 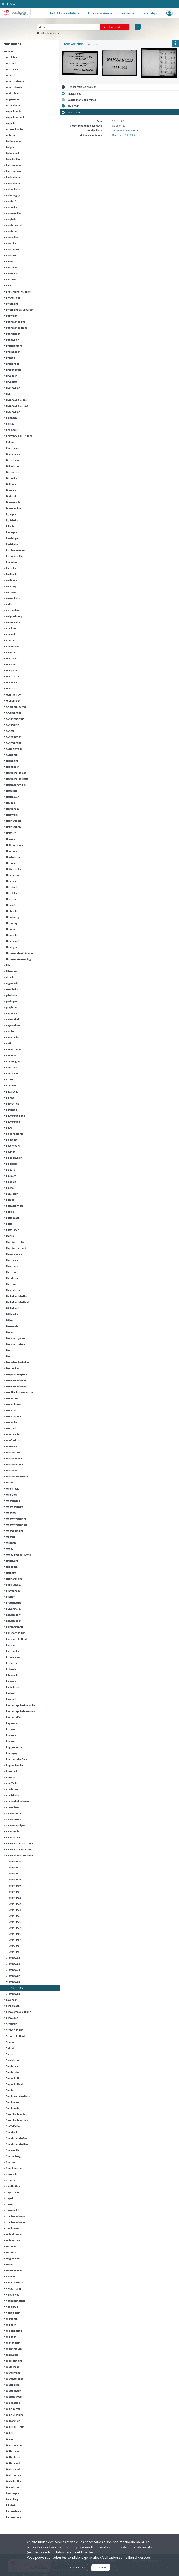 What do you see at coordinates (11, 2024) in the screenshot?
I see `Sentheim` at bounding box center [11, 2024].